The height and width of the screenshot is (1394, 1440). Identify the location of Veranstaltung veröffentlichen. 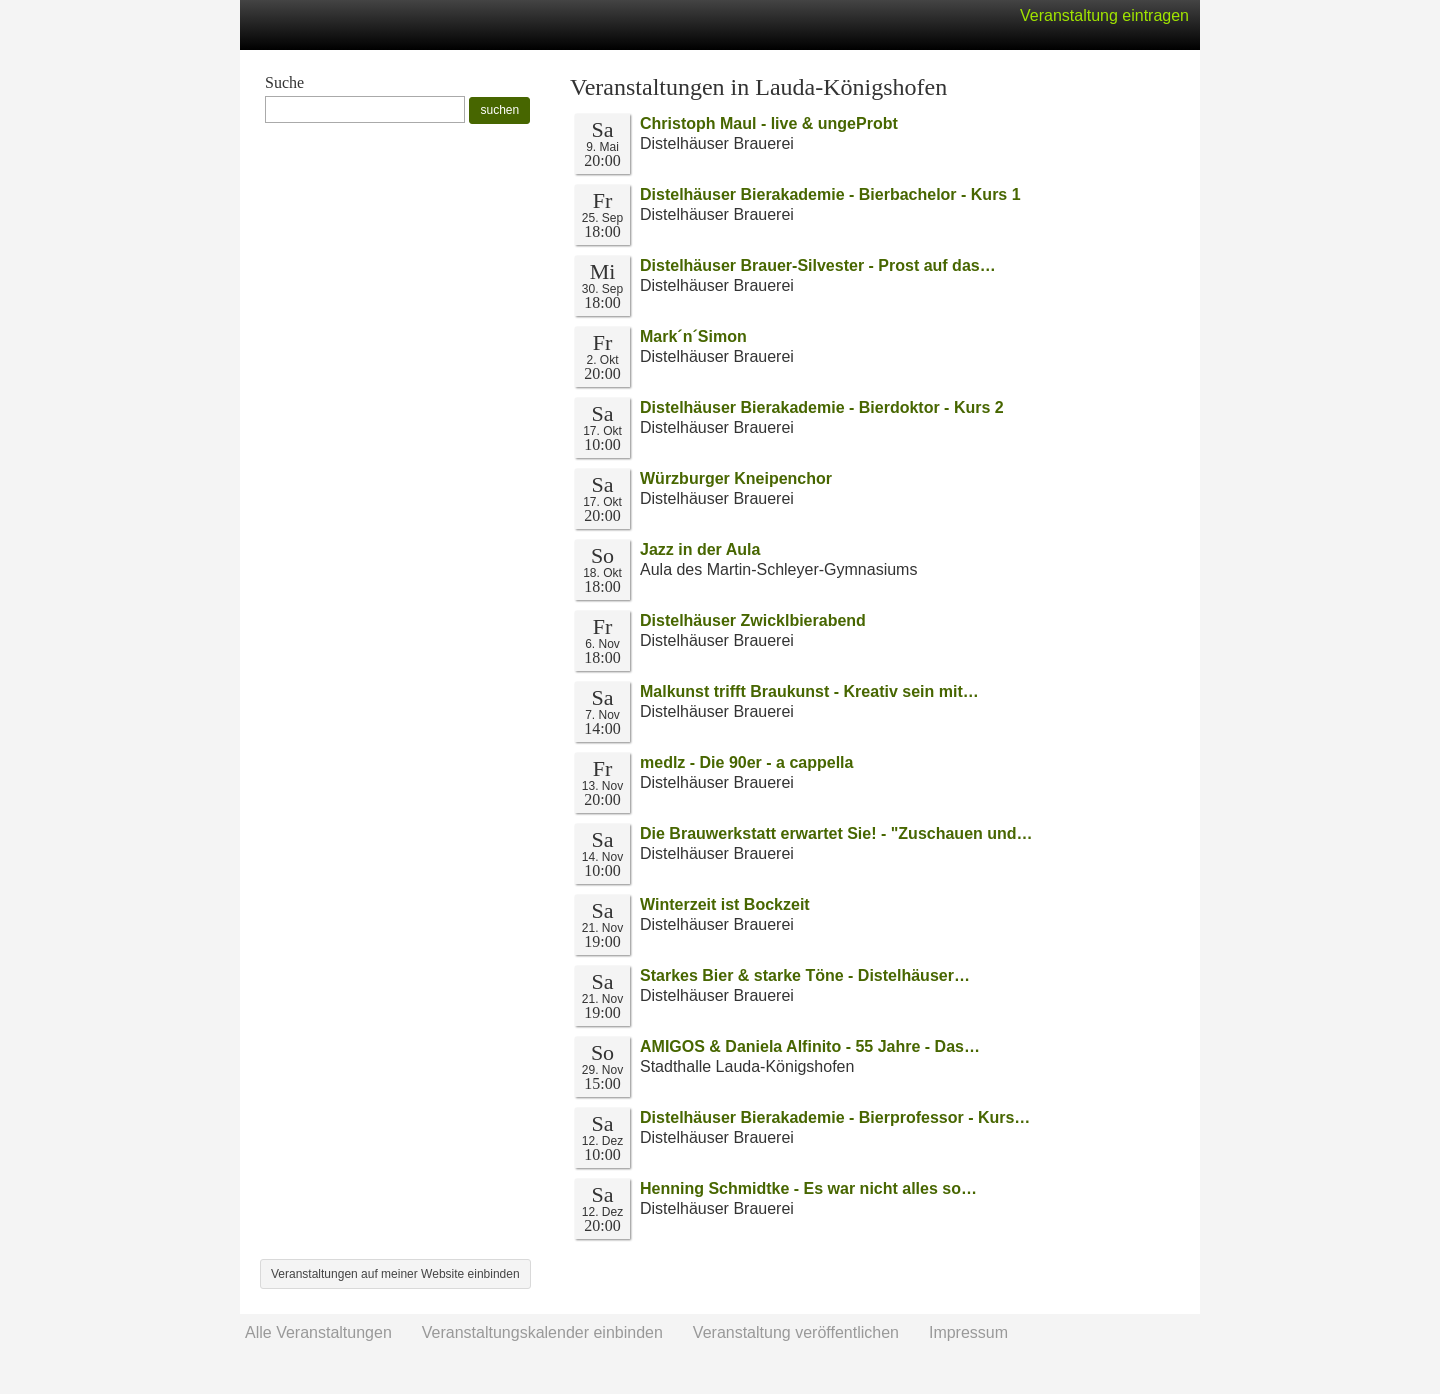
(796, 1332).